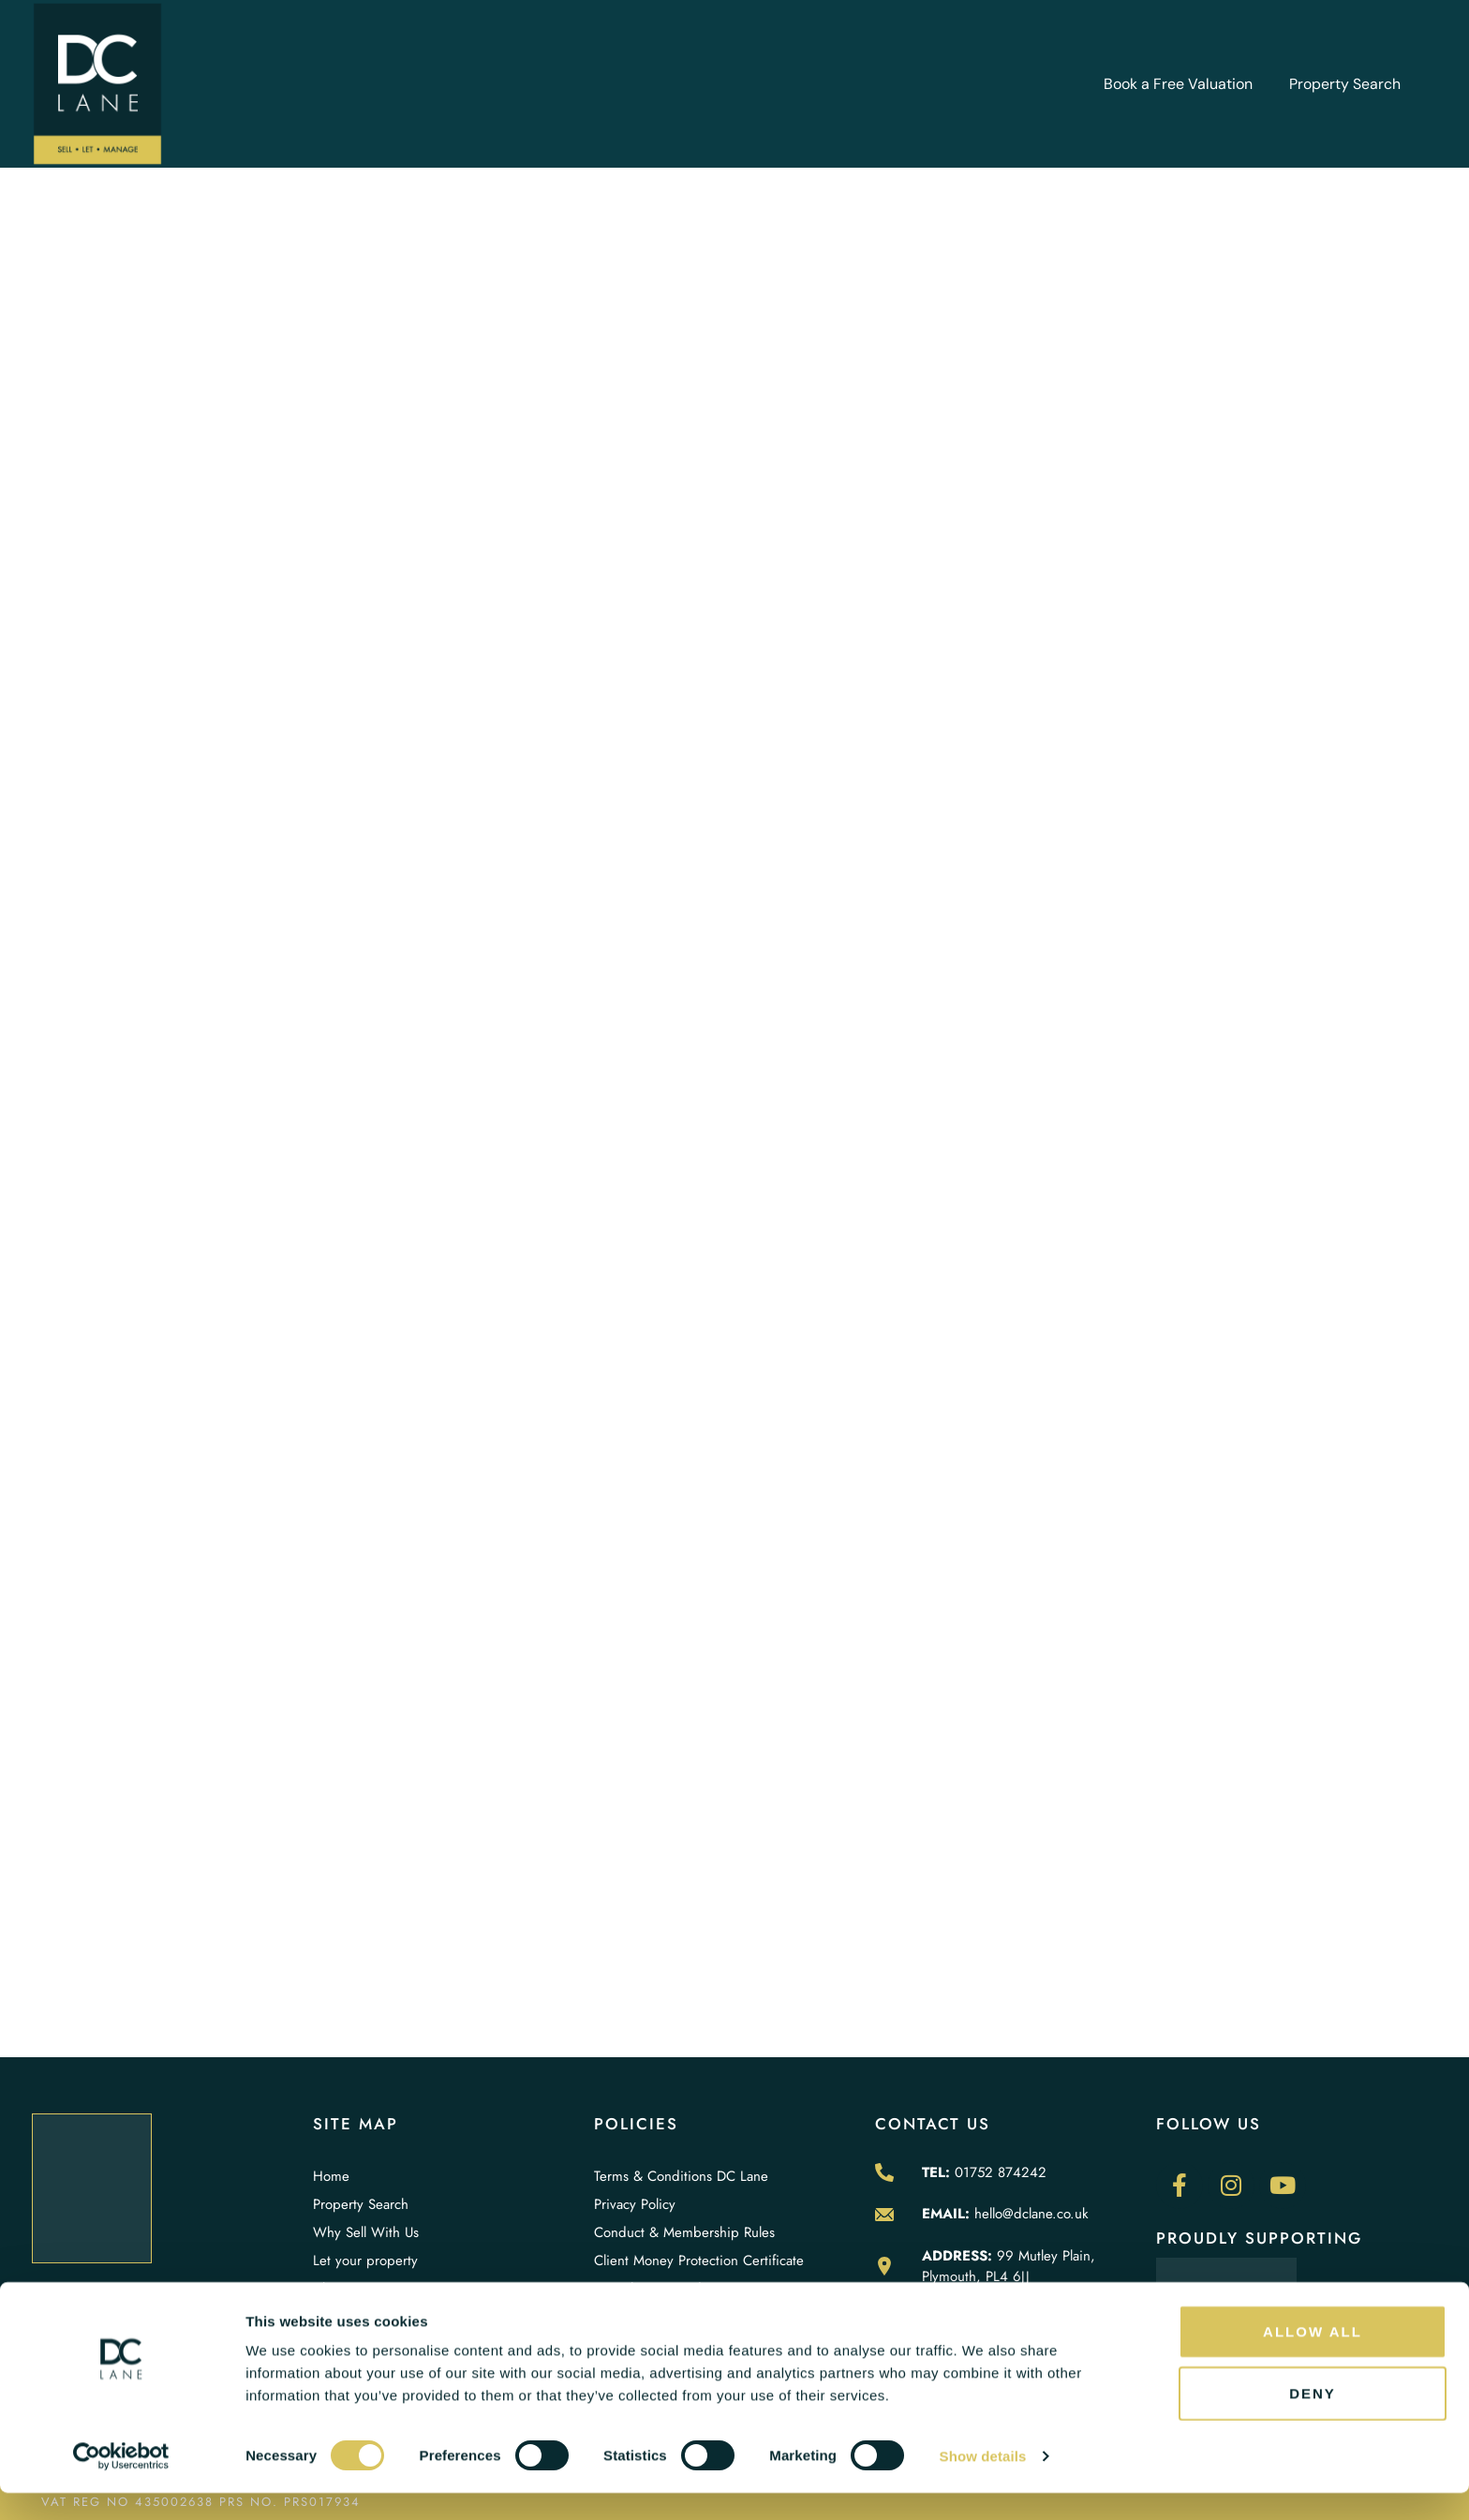  What do you see at coordinates (684, 2232) in the screenshot?
I see `Conduct & Membership Rules` at bounding box center [684, 2232].